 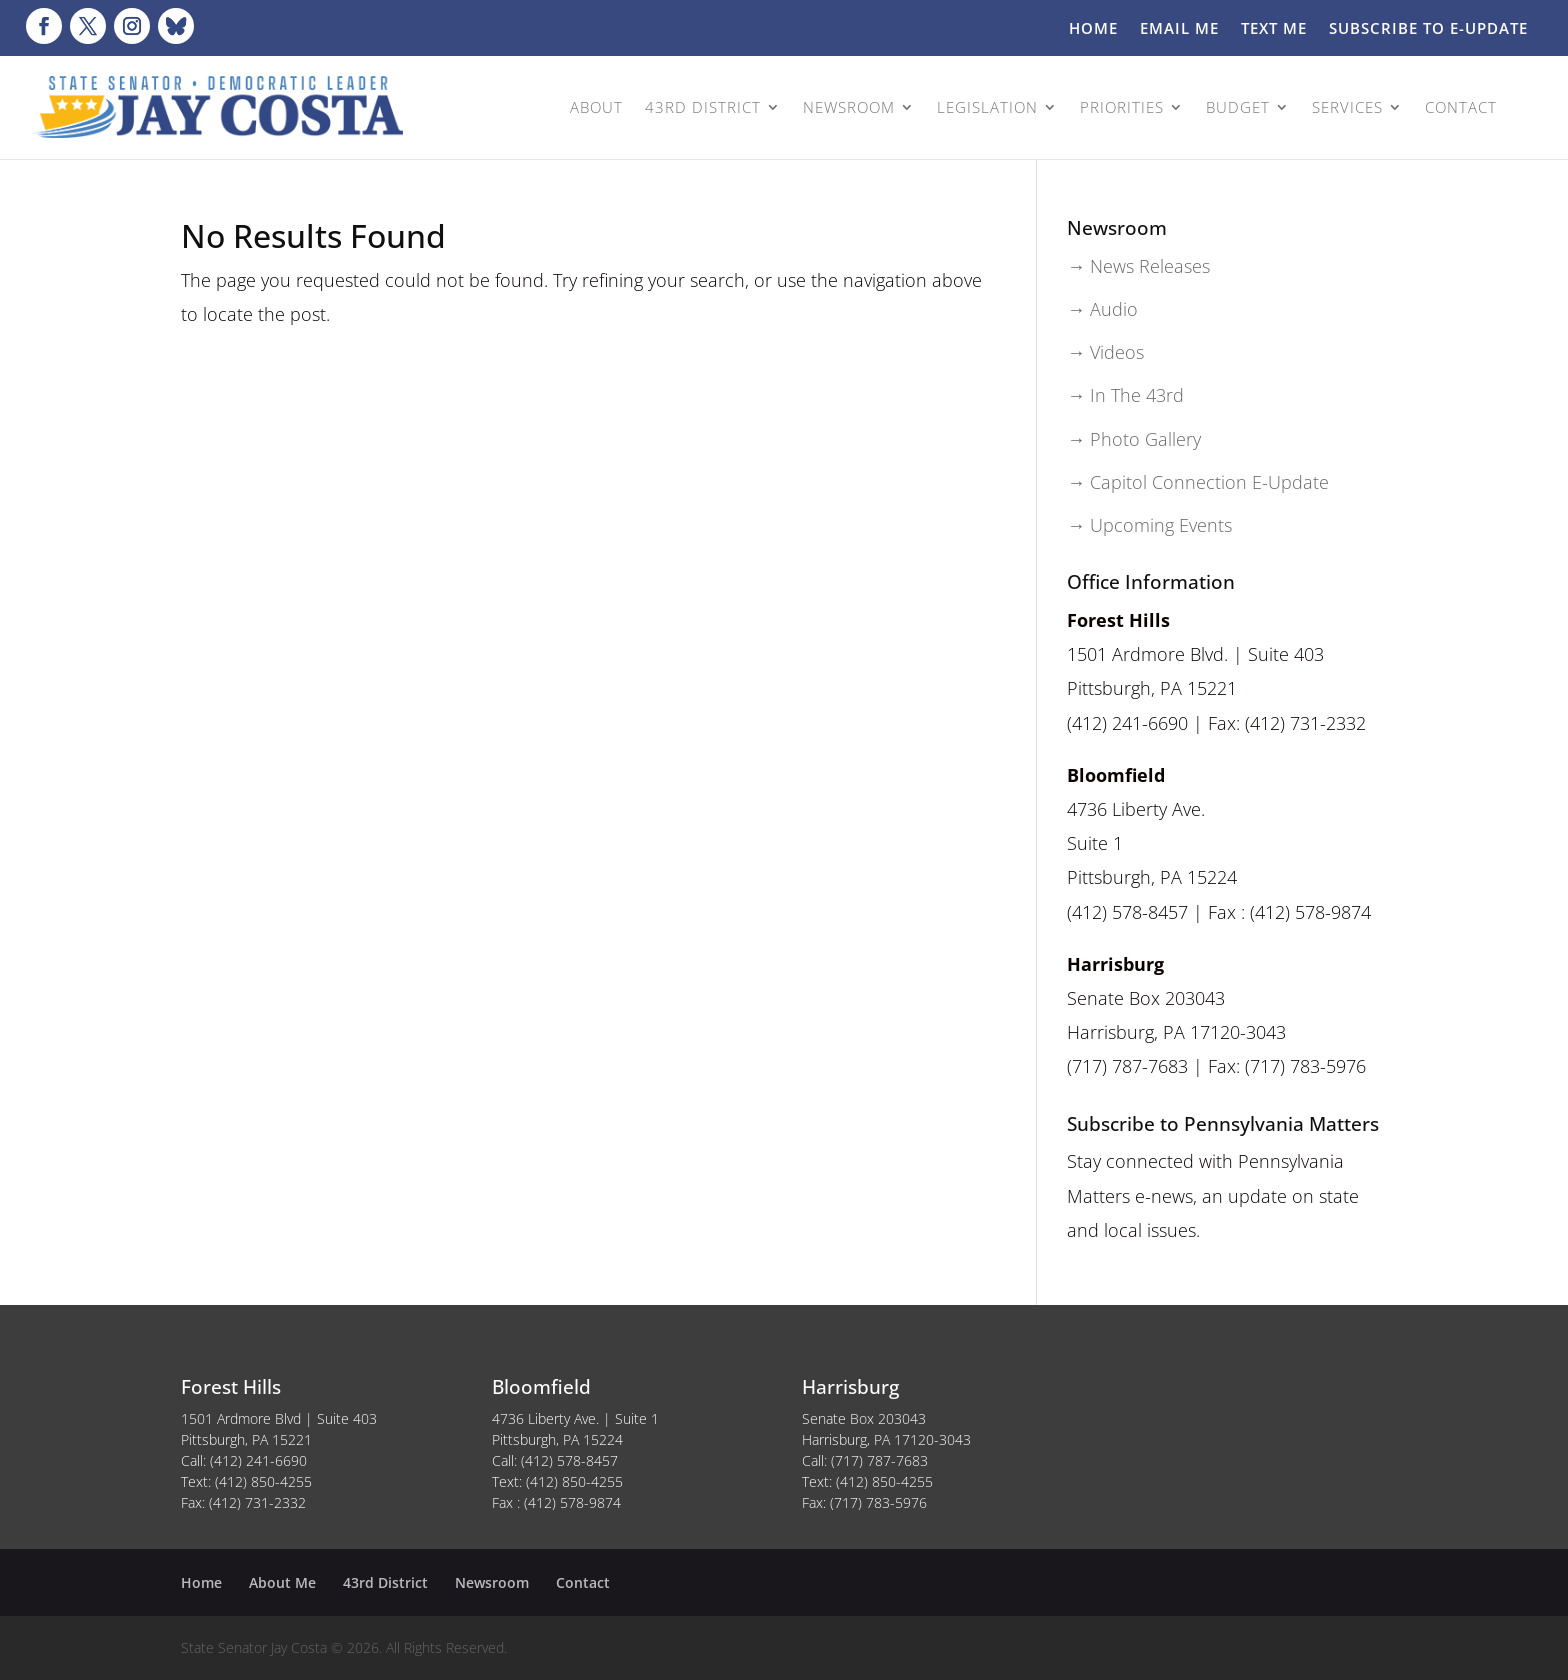 What do you see at coordinates (596, 107) in the screenshot?
I see `ABOUT` at bounding box center [596, 107].